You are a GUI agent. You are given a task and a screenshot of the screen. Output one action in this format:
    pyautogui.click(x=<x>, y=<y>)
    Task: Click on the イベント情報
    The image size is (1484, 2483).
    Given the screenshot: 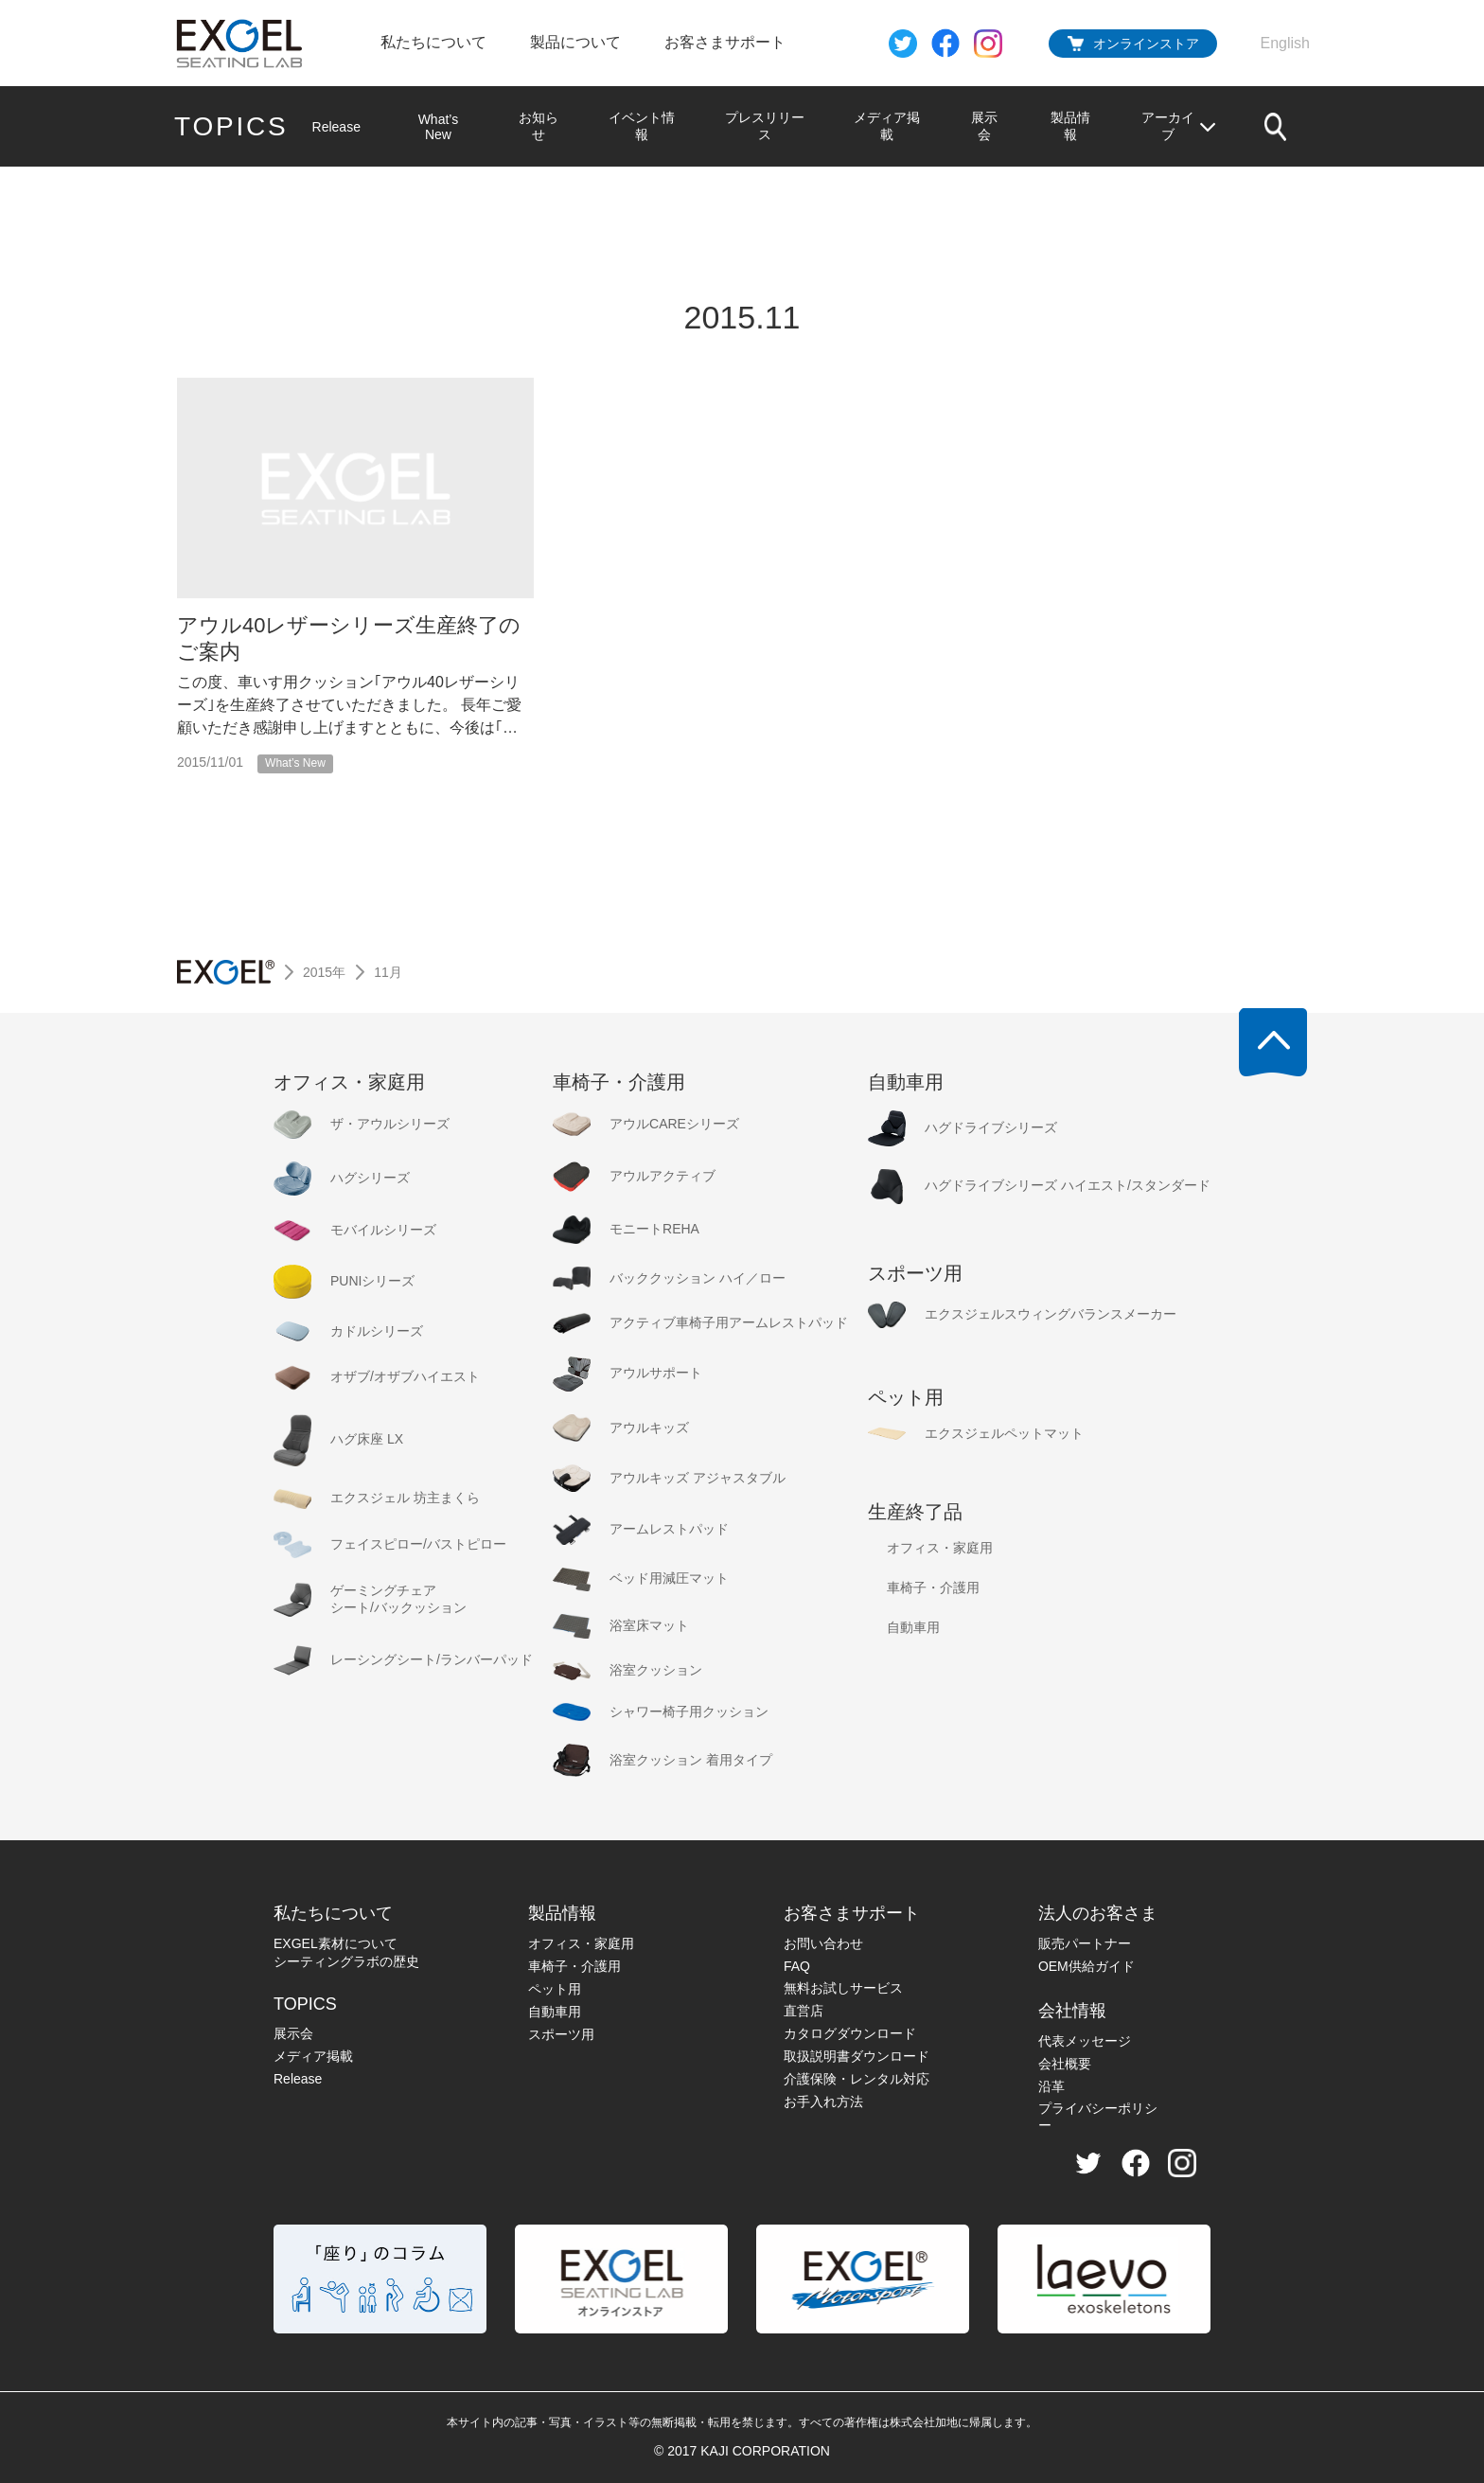 What is the action you would take?
    pyautogui.click(x=642, y=126)
    